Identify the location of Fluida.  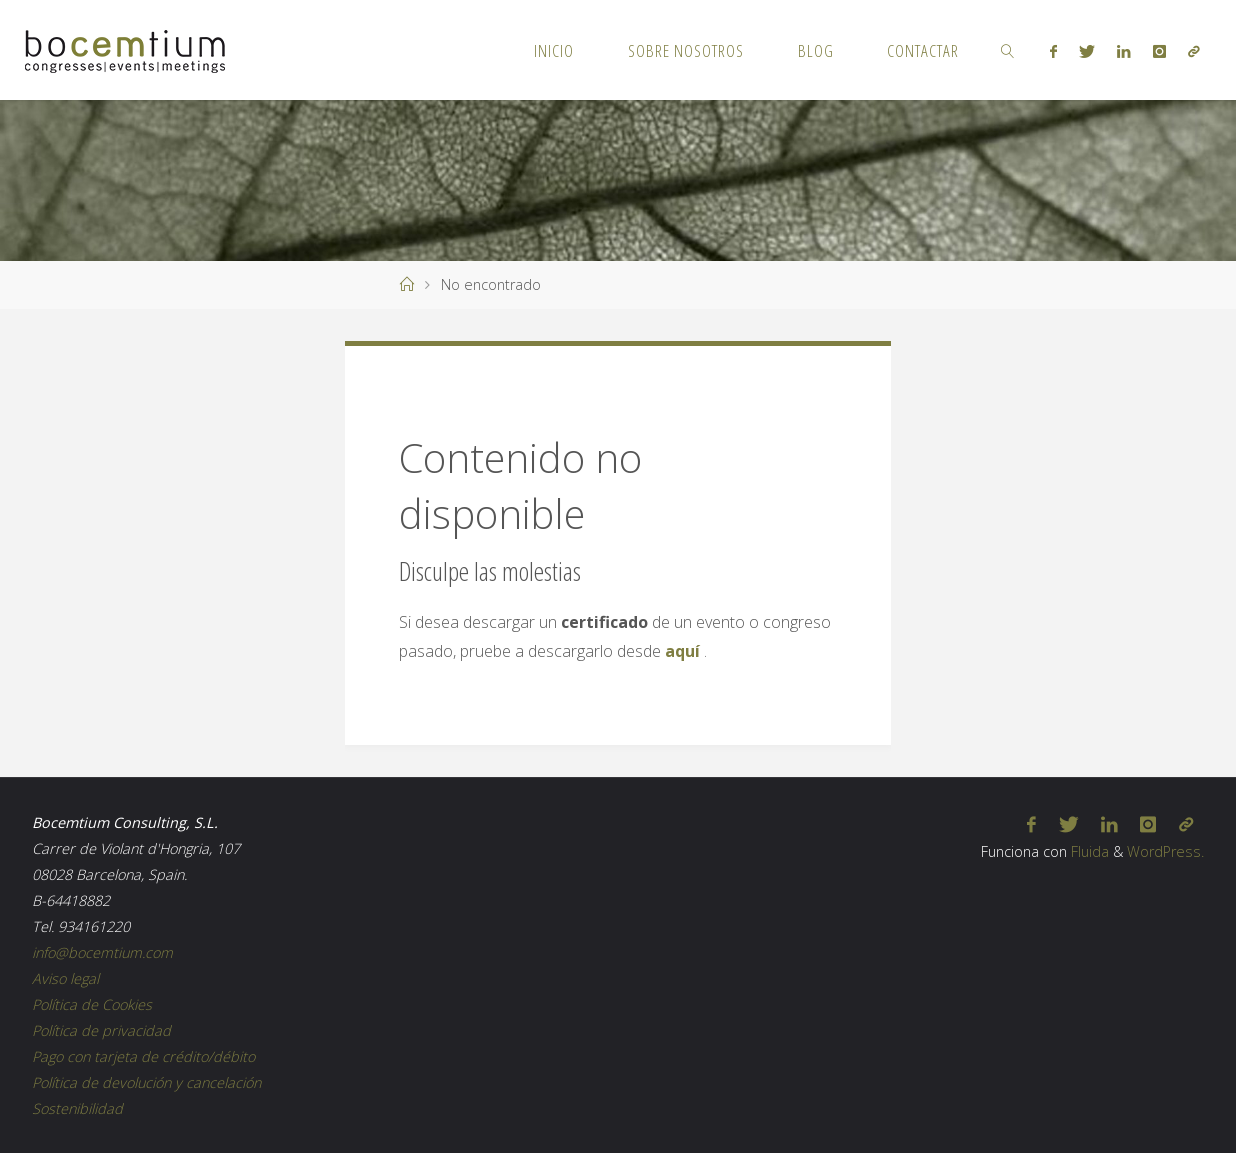
(1088, 851).